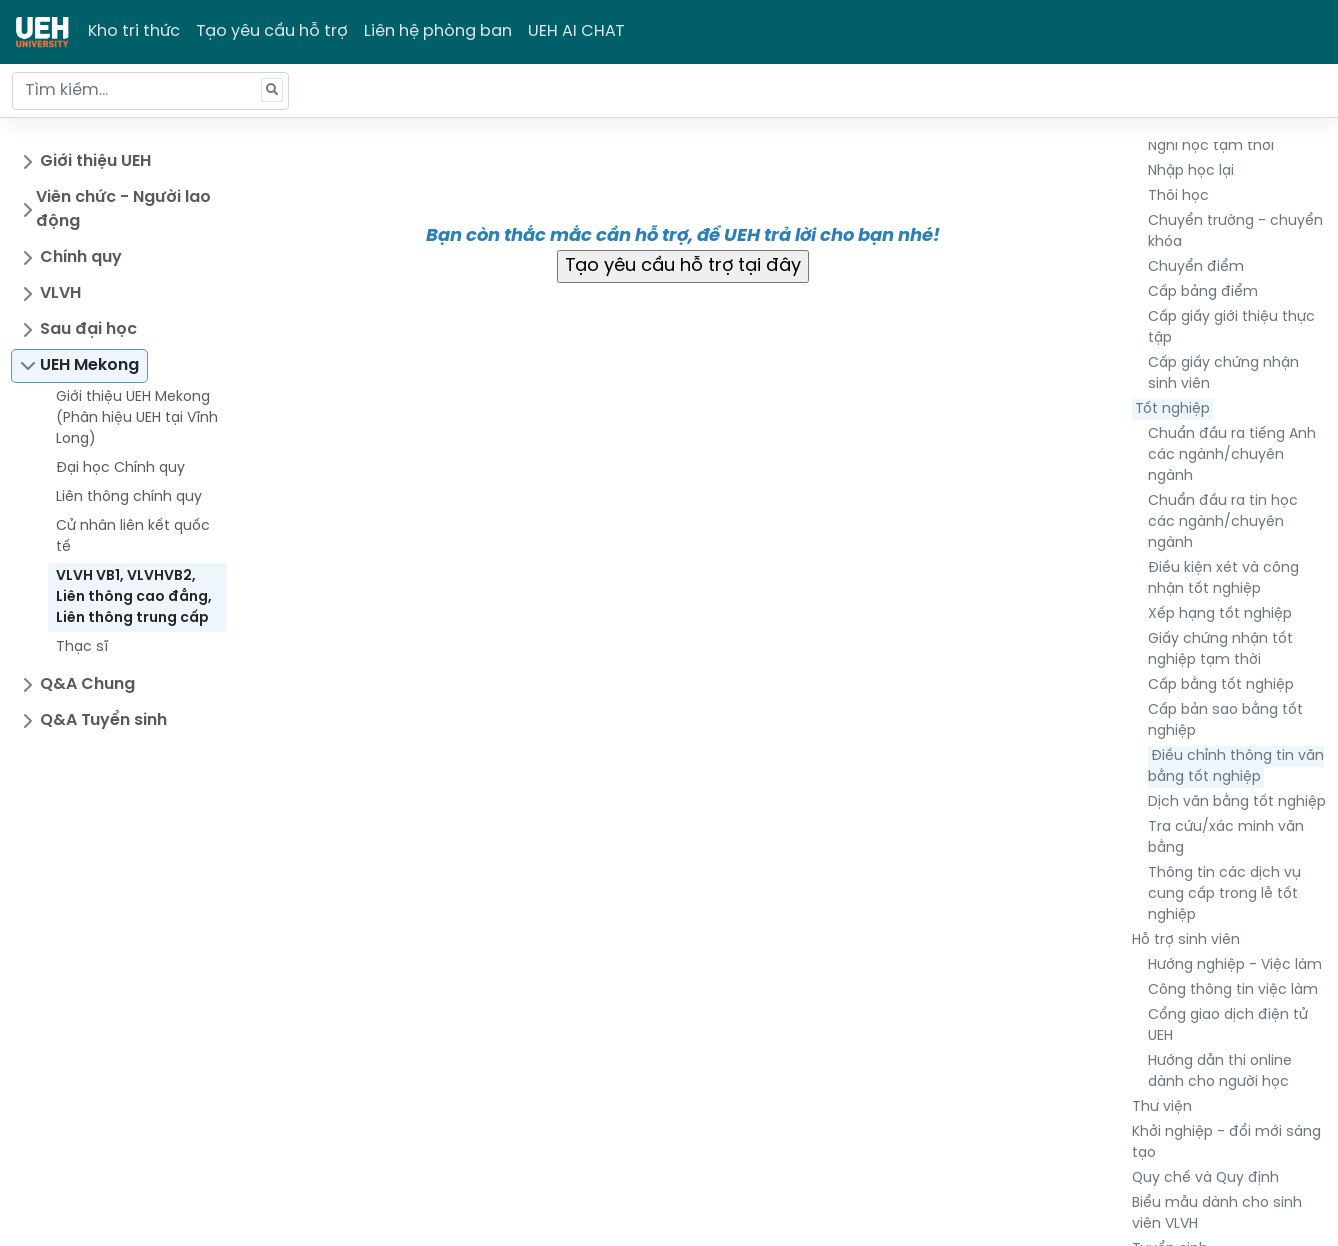 This screenshot has height=1246, width=1338. I want to click on Chuyển điểm, so click(1196, 267).